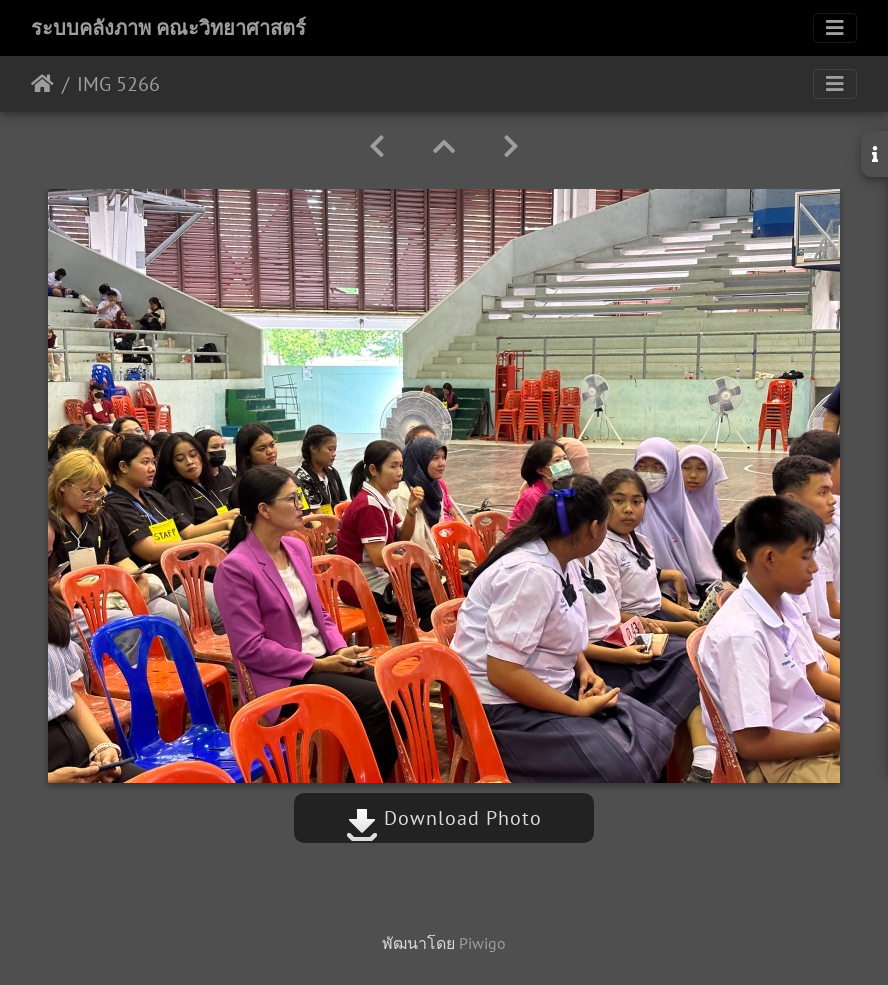 Image resolution: width=888 pixels, height=985 pixels. What do you see at coordinates (835, 28) in the screenshot?
I see `[Toggle navigation]` at bounding box center [835, 28].